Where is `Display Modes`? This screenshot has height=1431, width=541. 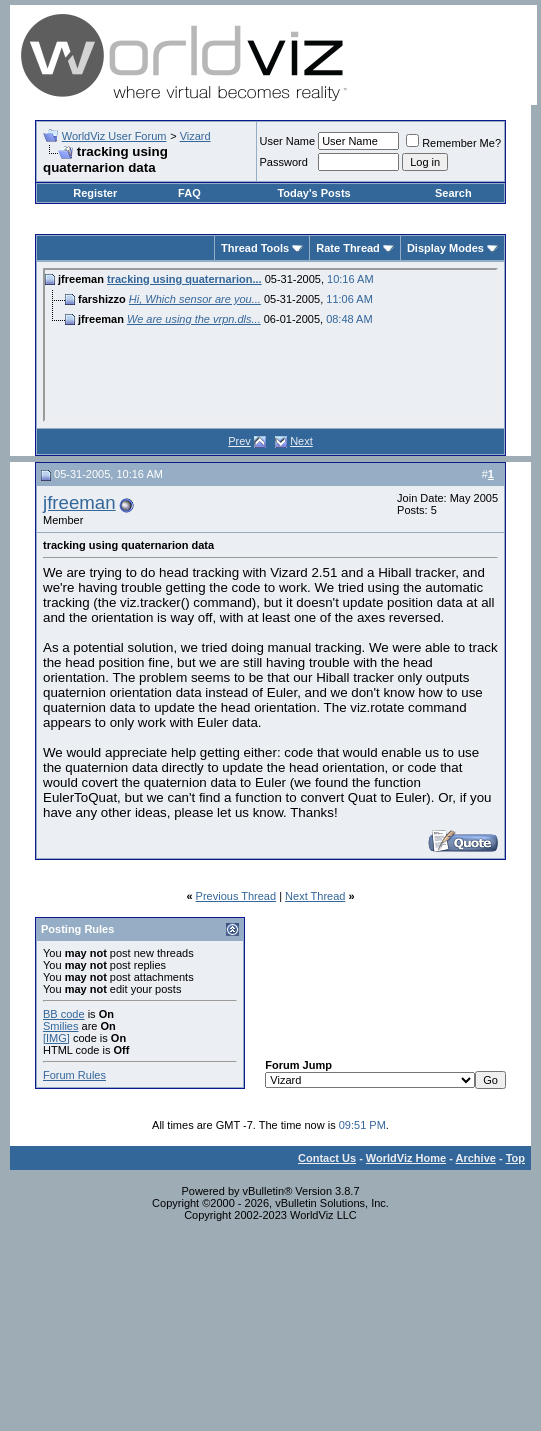 Display Modes is located at coordinates (445, 248).